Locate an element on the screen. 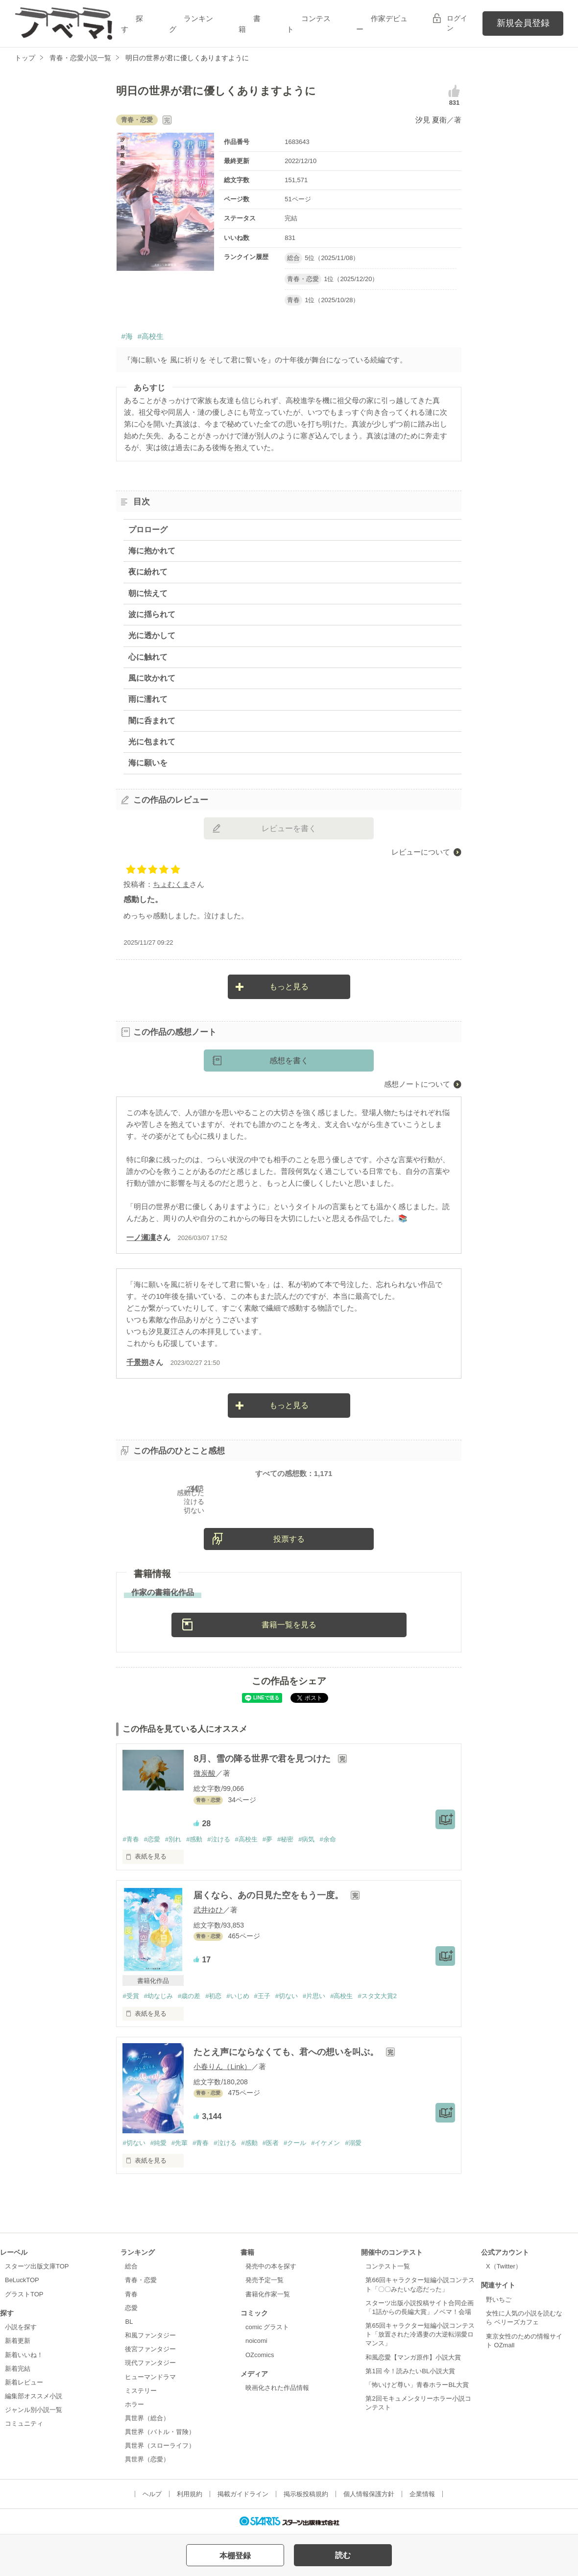 This screenshot has height=2576, width=578. 書籍一覧を見る is located at coordinates (289, 1625).